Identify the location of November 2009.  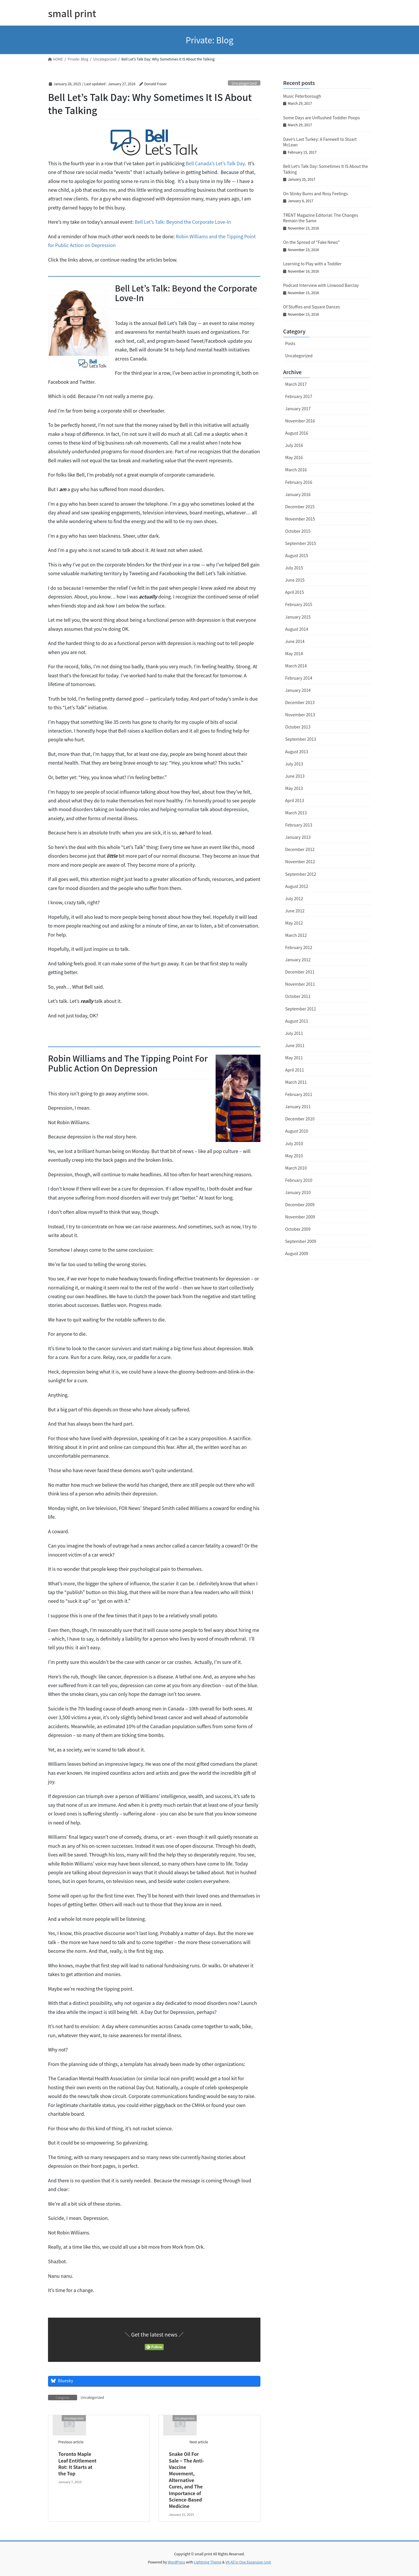
(300, 1217).